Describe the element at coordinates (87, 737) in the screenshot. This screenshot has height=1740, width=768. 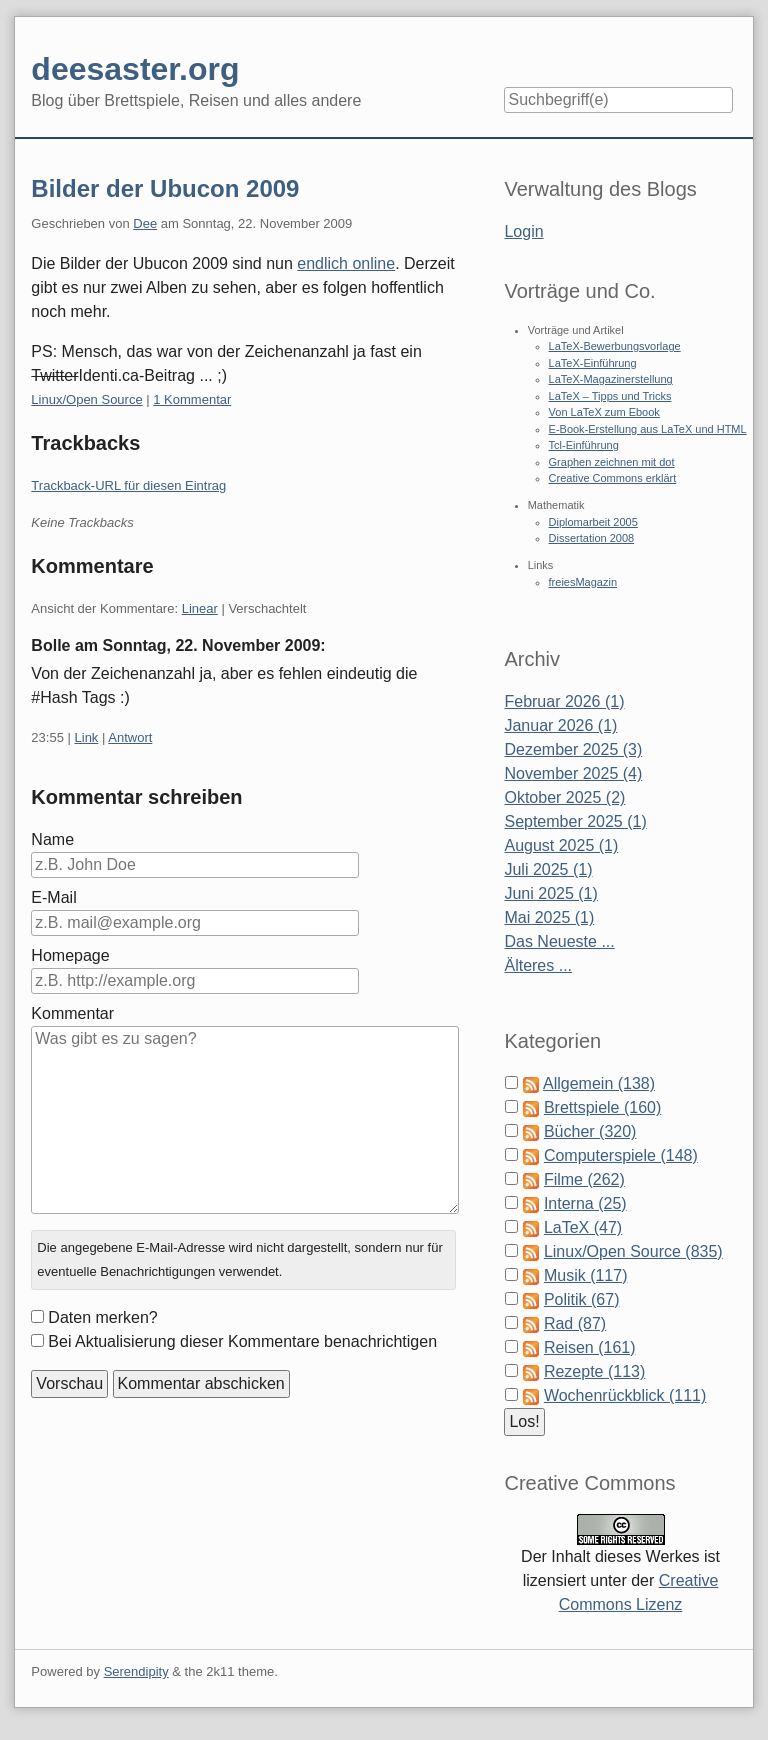
I see `Link` at that location.